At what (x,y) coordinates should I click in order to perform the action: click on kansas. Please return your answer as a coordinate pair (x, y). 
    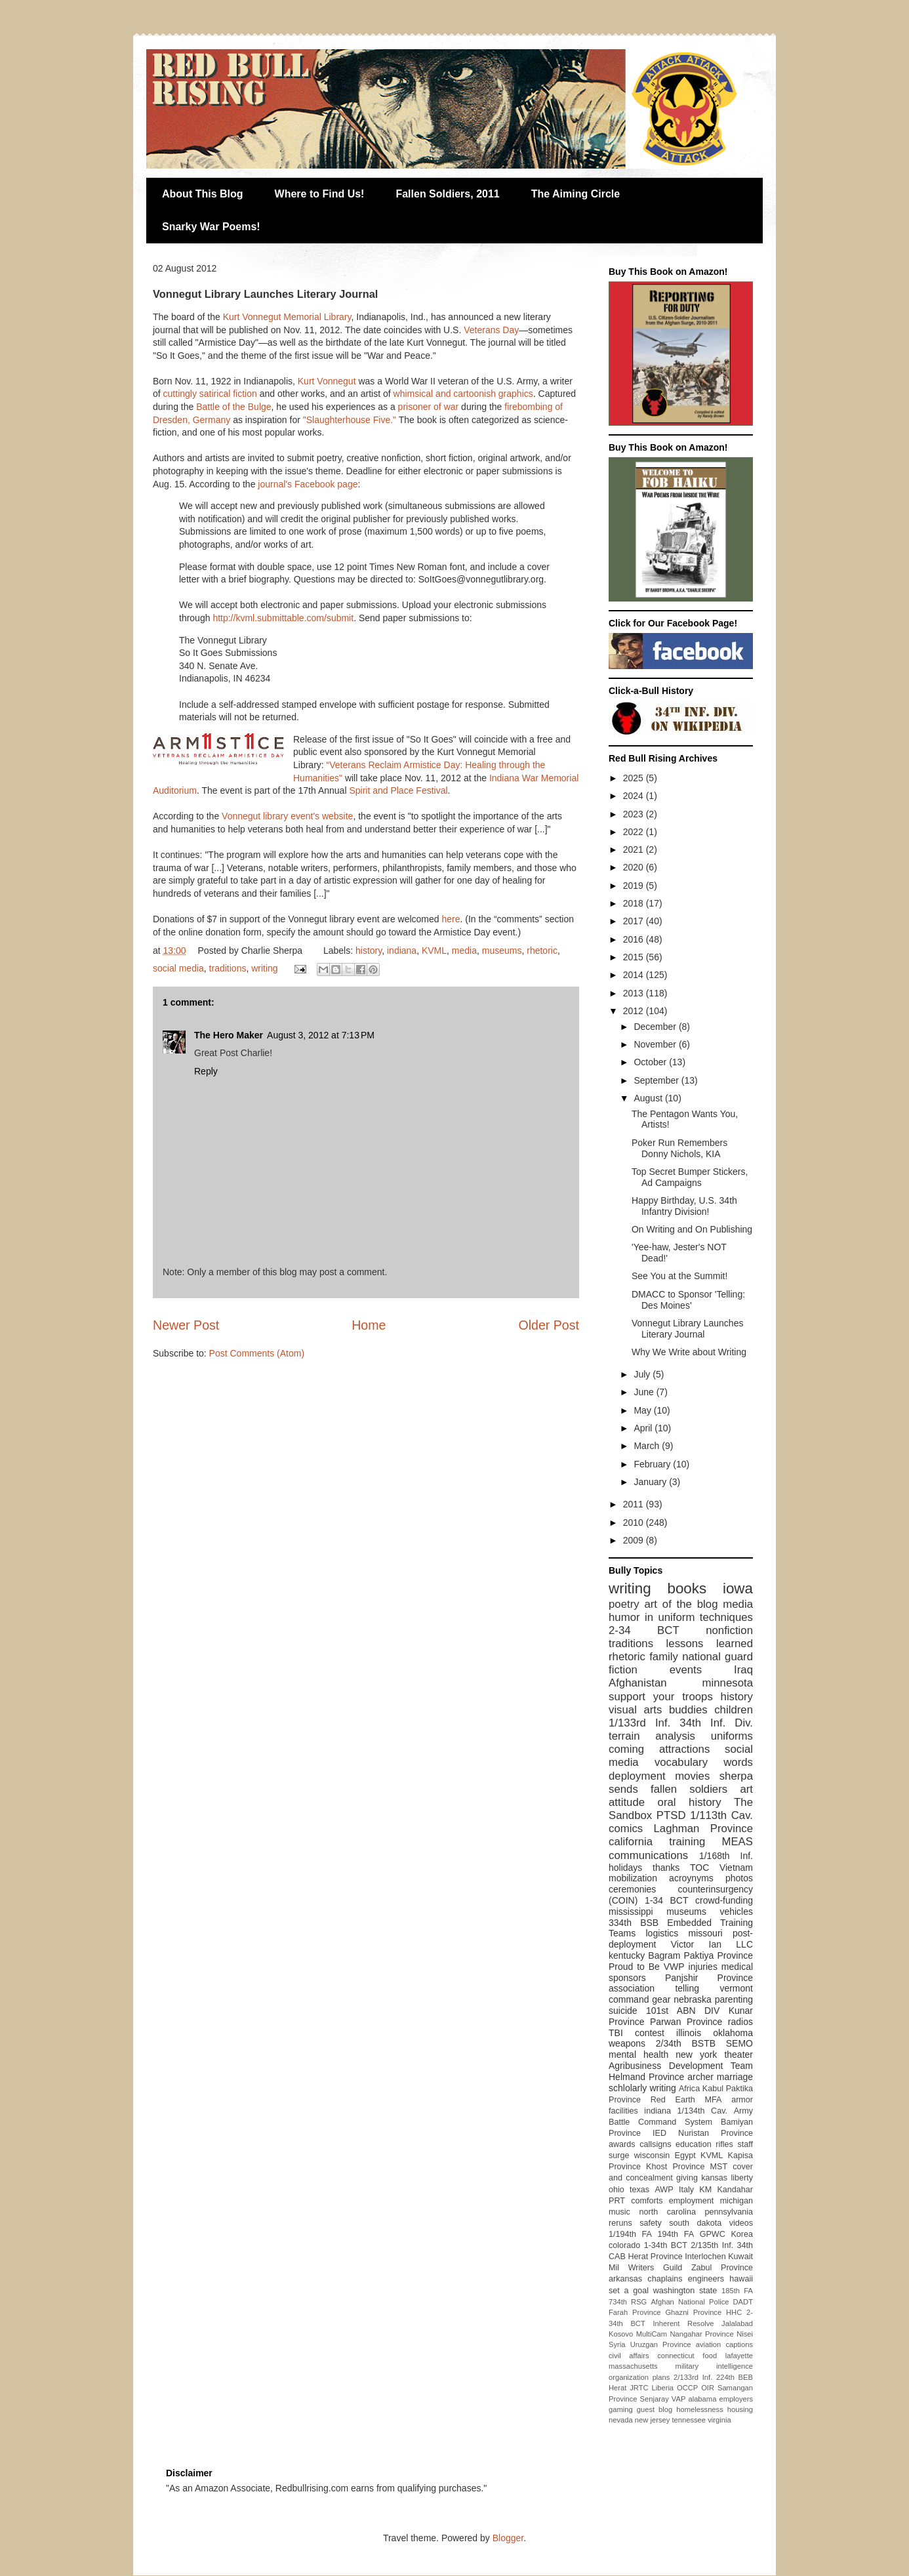
    Looking at the image, I should click on (714, 2177).